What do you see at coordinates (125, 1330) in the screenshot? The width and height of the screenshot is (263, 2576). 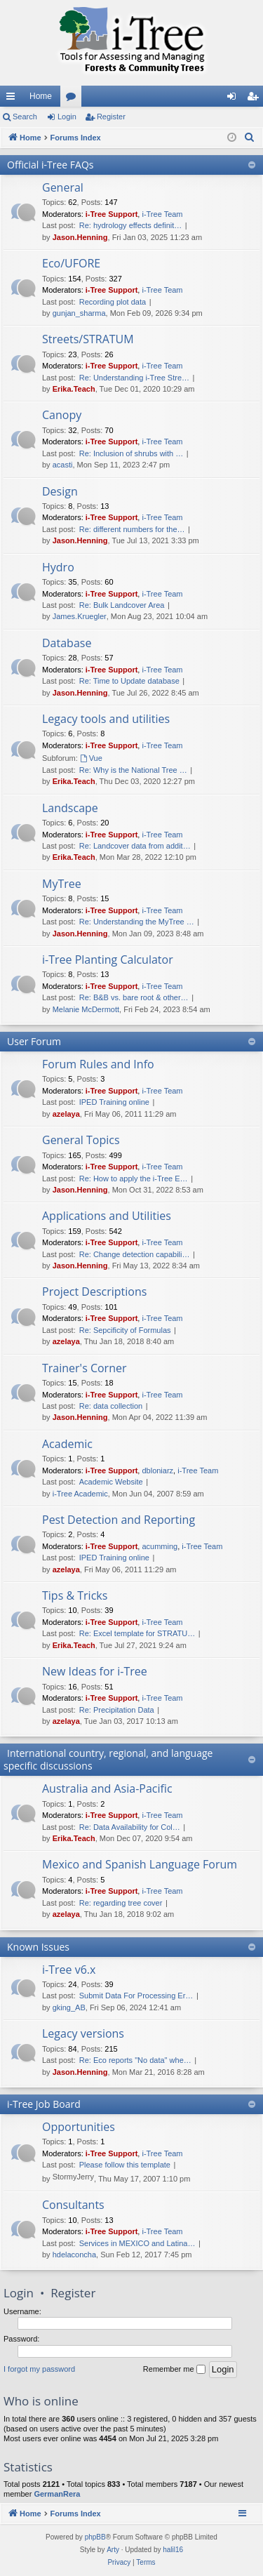 I see `Re: Sepcificity of Formulas` at bounding box center [125, 1330].